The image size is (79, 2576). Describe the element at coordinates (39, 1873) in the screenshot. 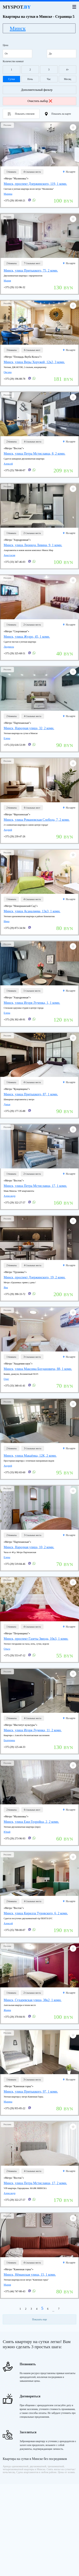

I see `[Минск, улица Кирилла Туровского, 6, 2 комн.]` at that location.